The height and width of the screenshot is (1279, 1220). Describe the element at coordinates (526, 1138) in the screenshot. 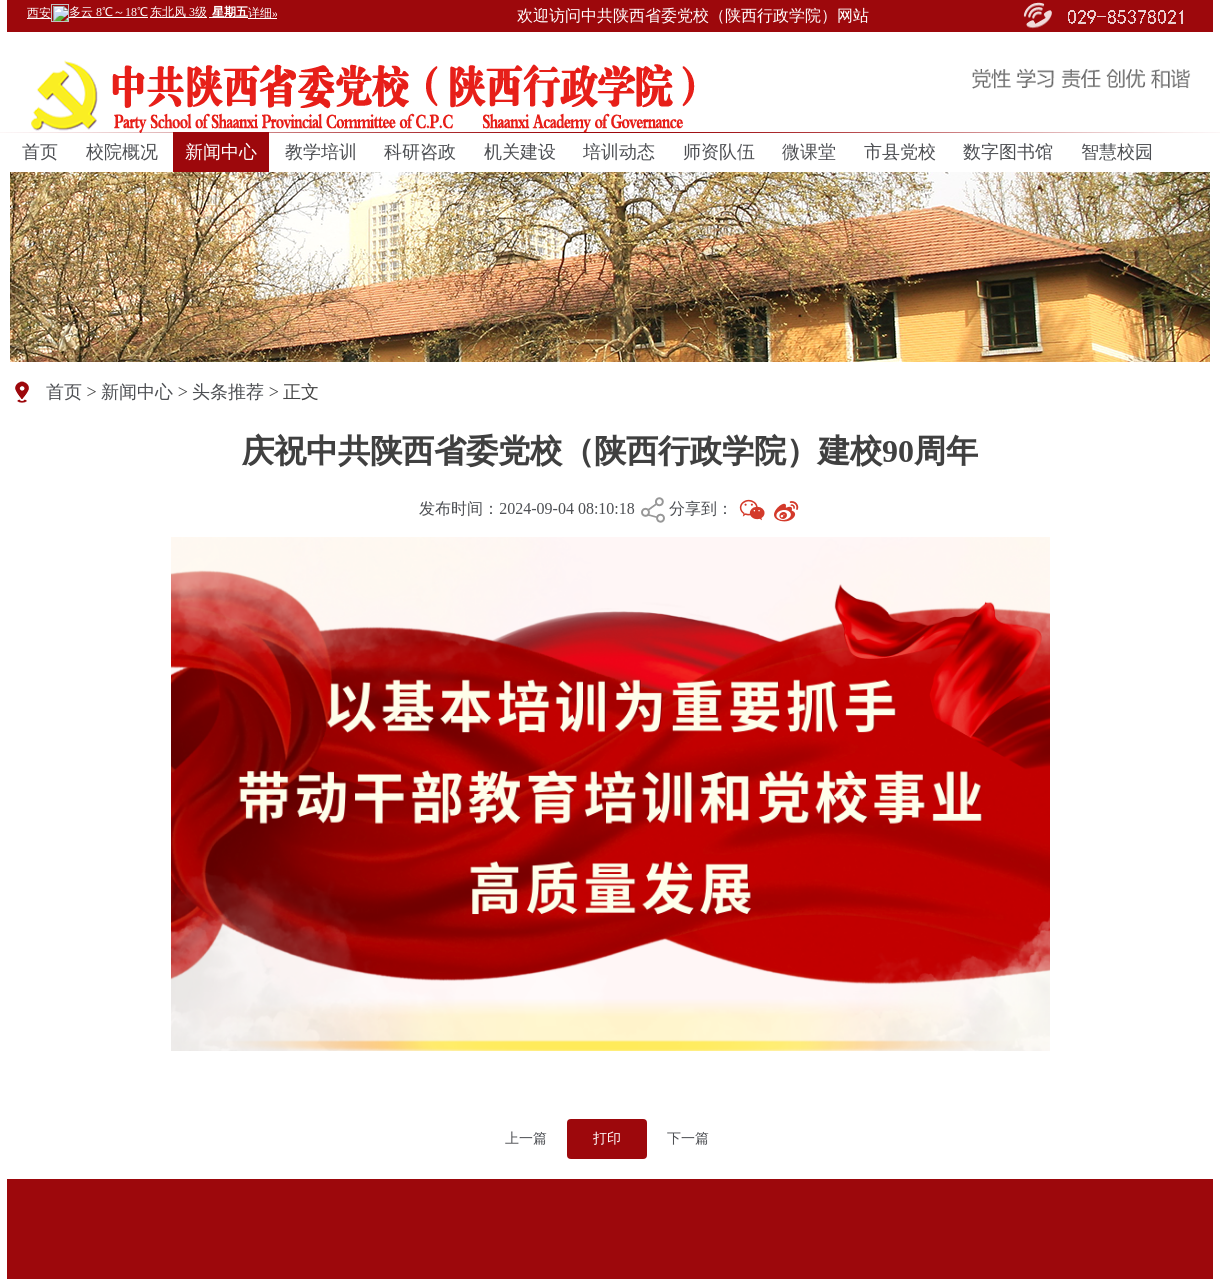

I see `上一篇` at that location.